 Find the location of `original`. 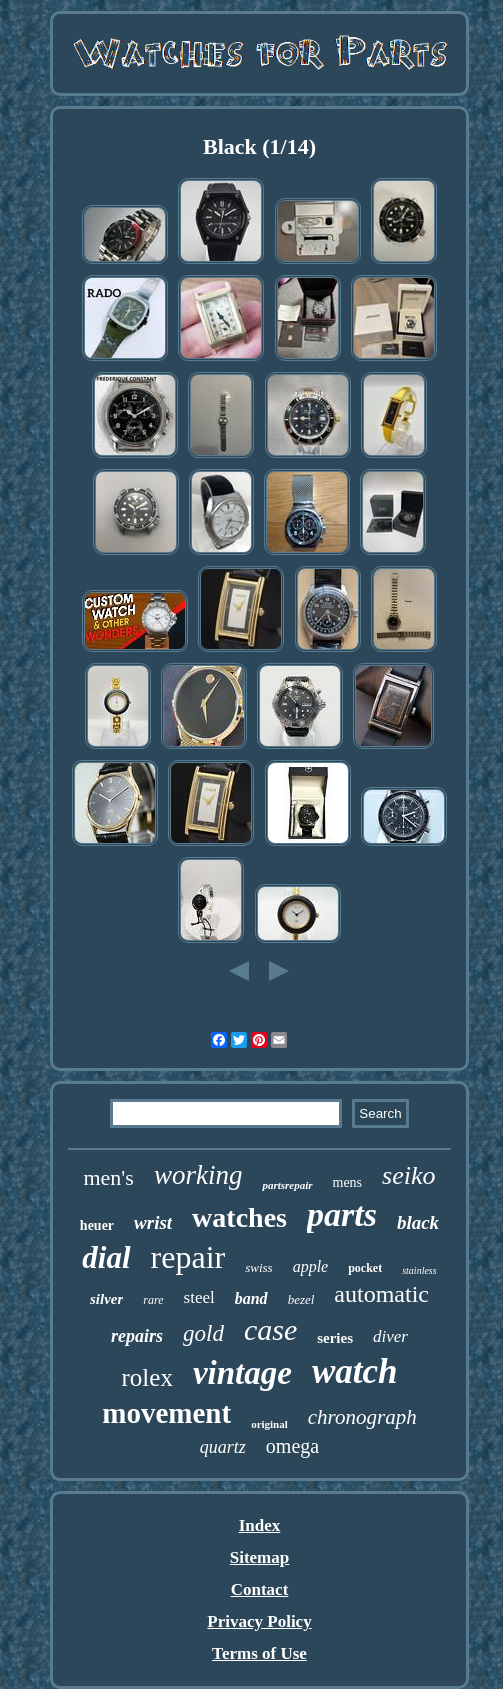

original is located at coordinates (269, 1424).